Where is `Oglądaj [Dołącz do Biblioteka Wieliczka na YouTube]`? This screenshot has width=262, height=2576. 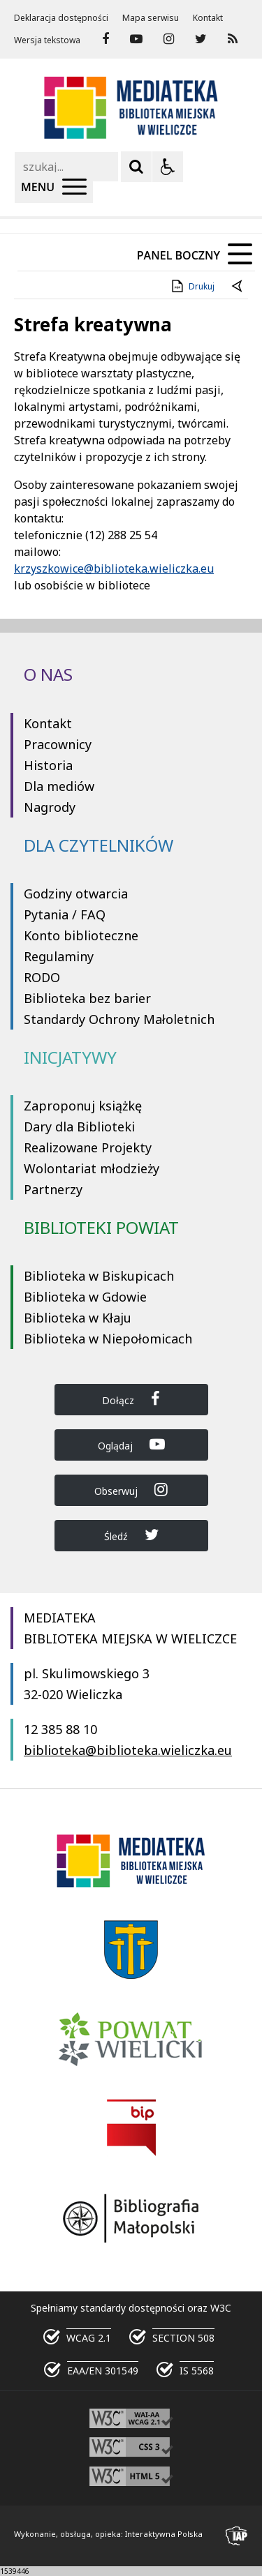 Oglądaj [Dołącz do Biblioteka Wieliczka na YouTube] is located at coordinates (131, 1444).